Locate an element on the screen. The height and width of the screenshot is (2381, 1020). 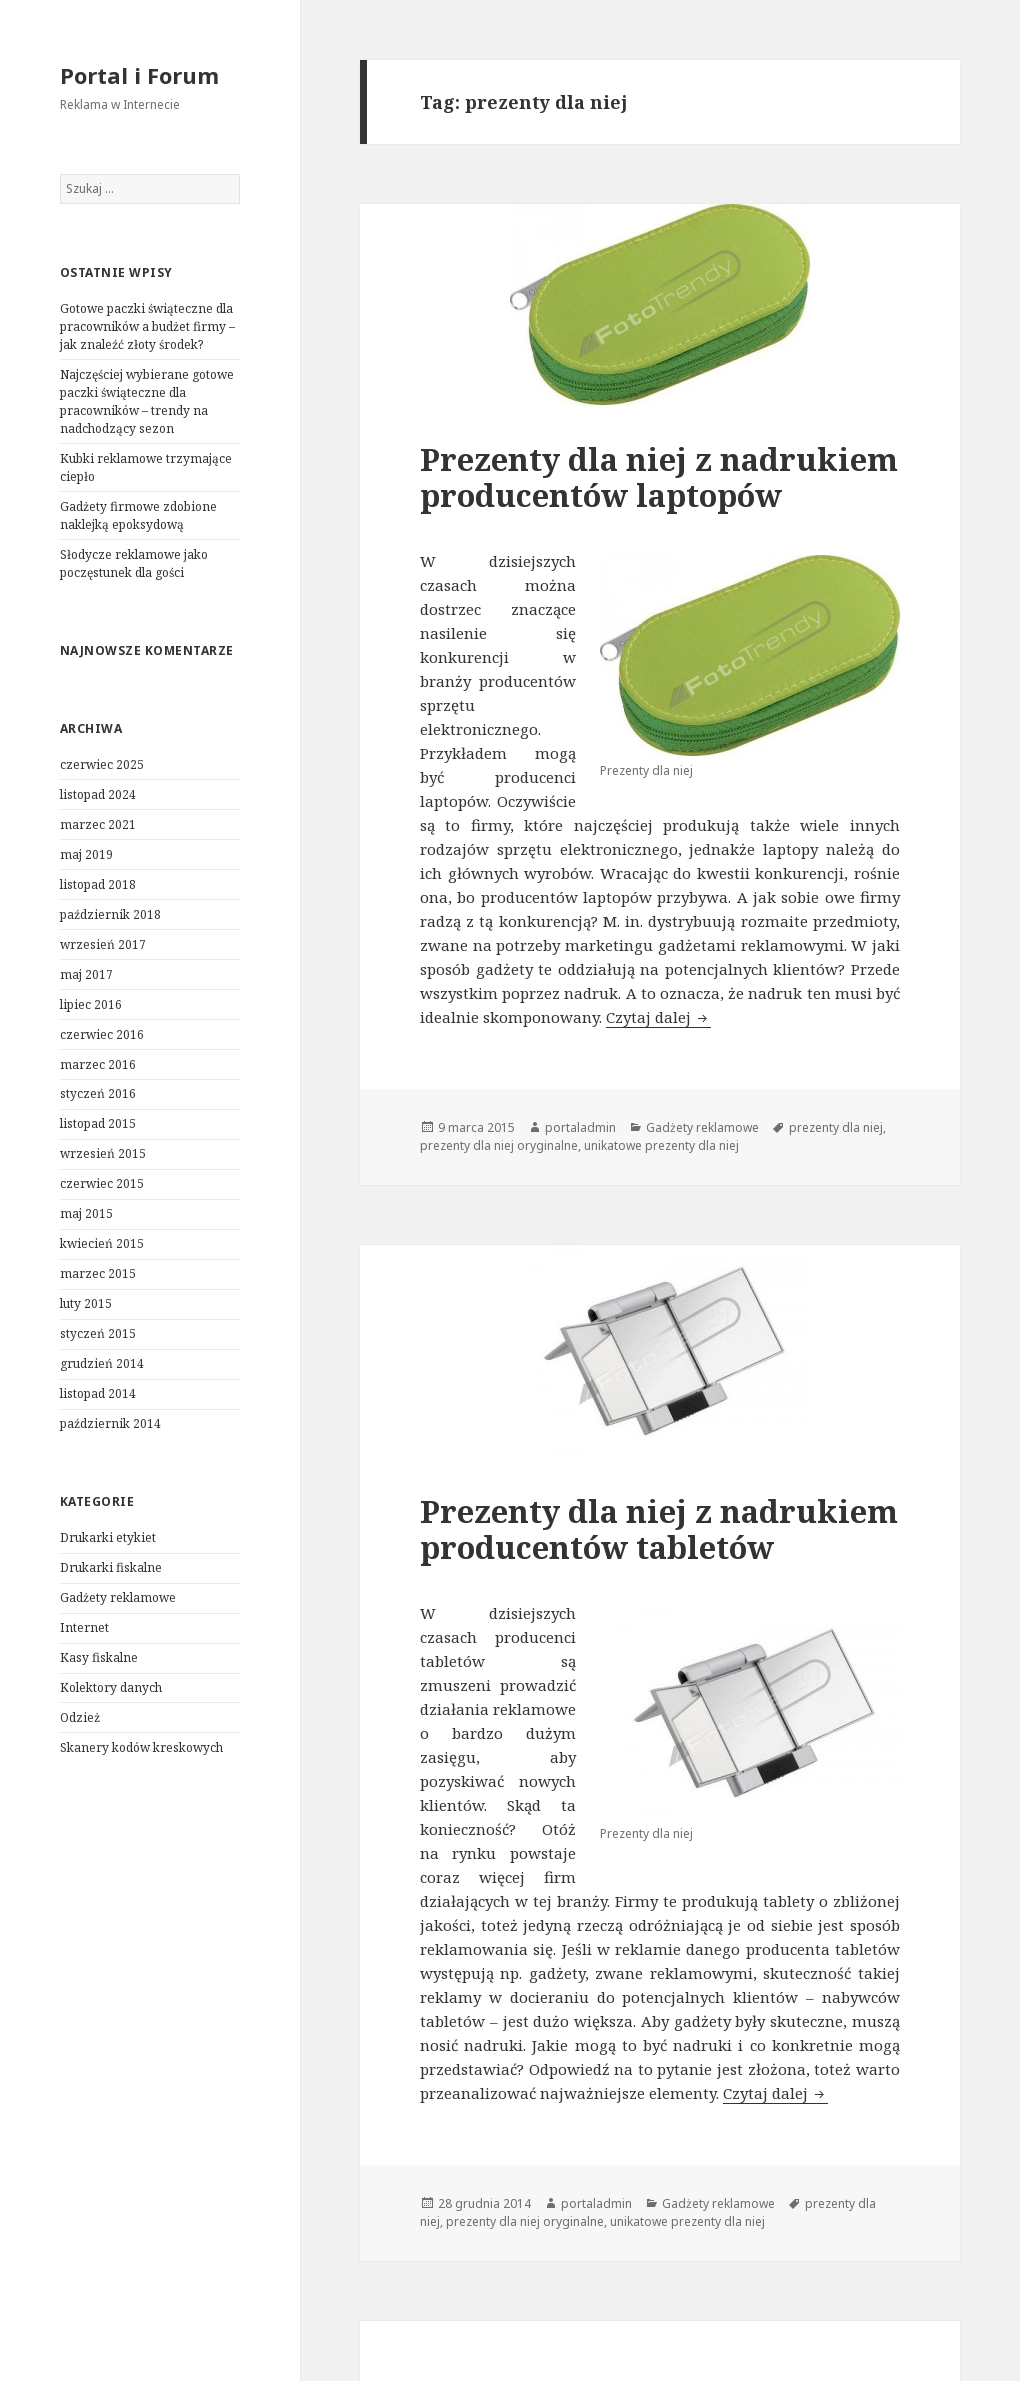
czerwiec 2015 is located at coordinates (102, 1183).